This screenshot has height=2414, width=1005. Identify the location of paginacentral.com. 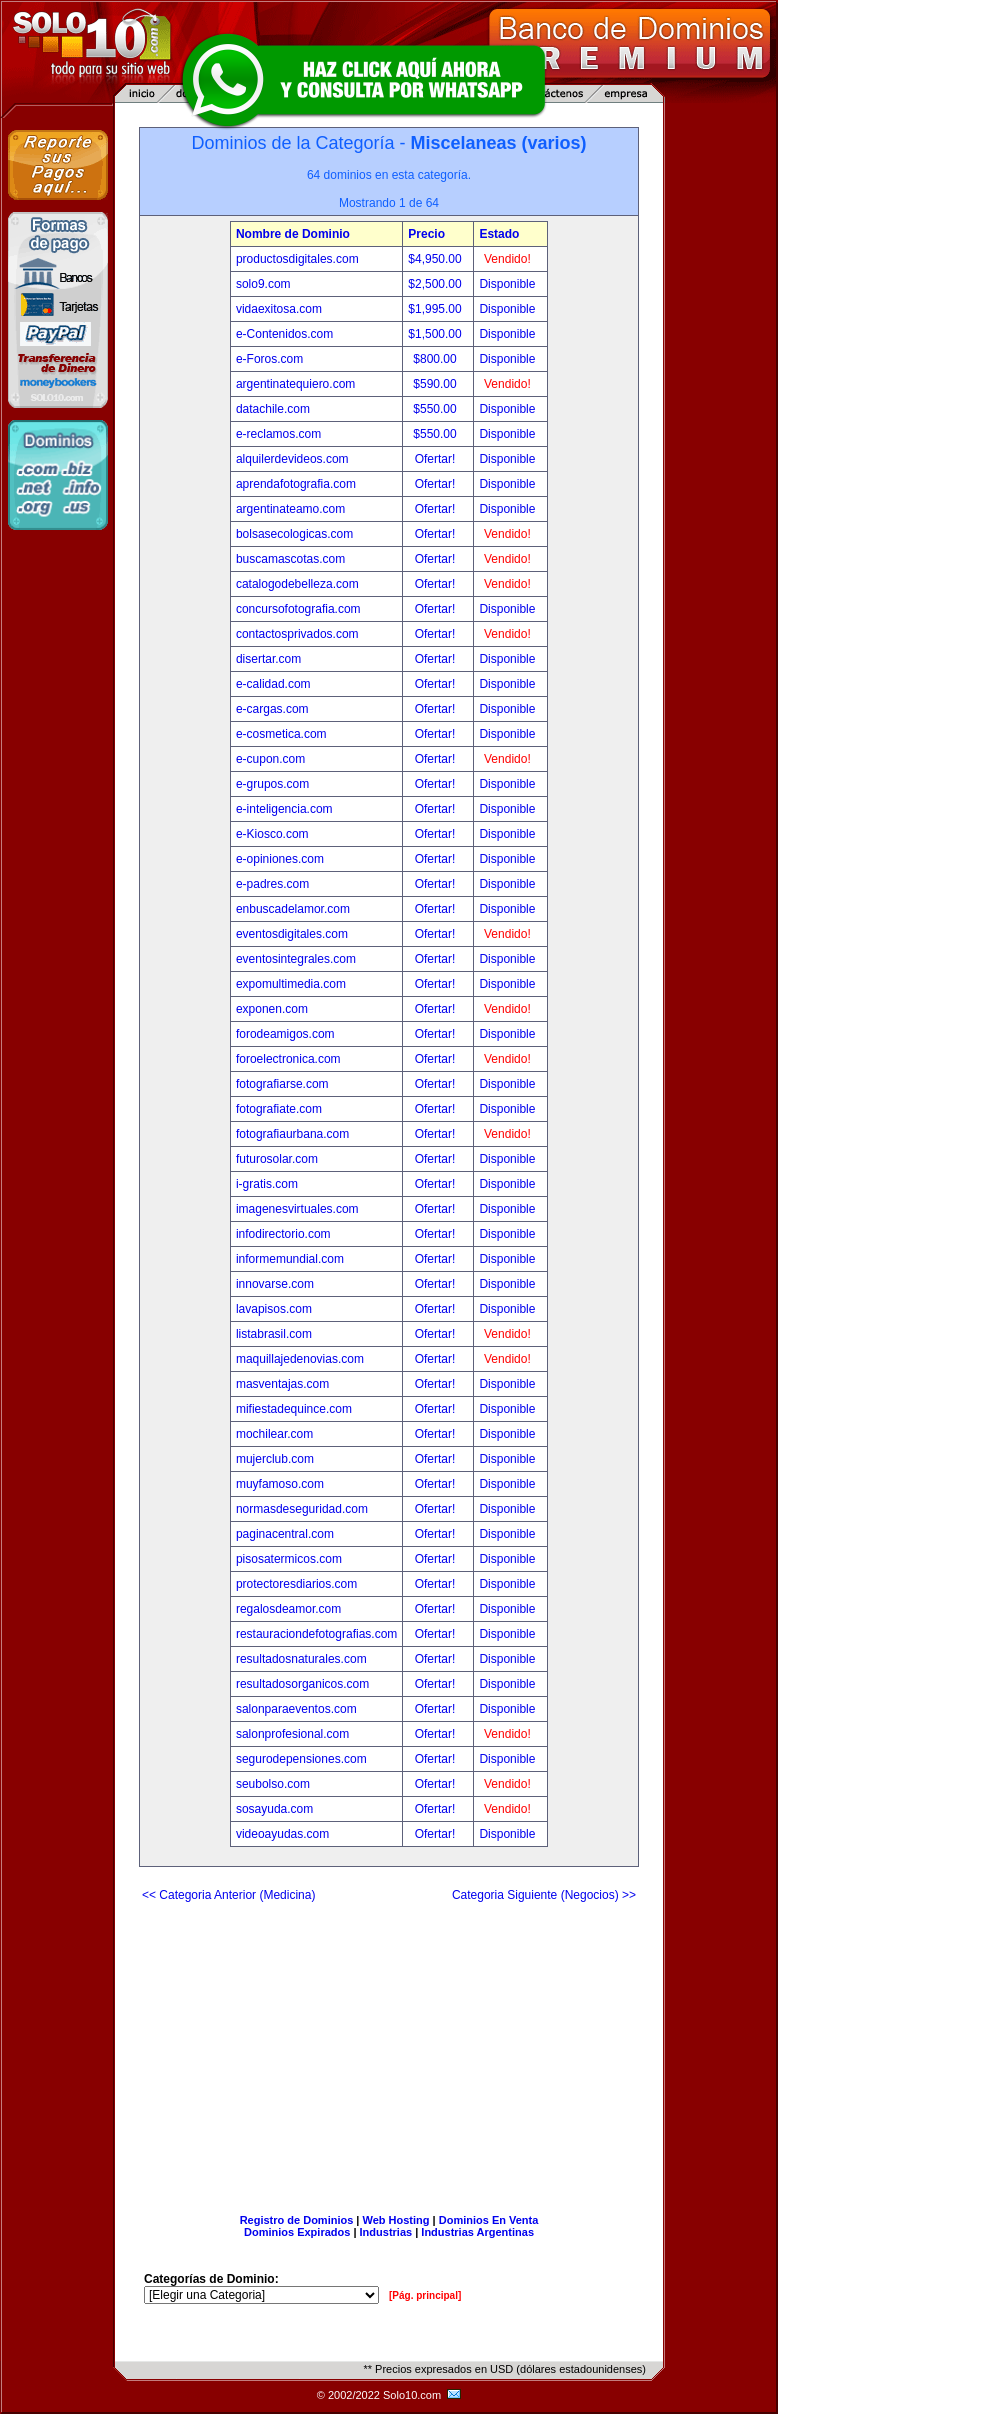
(285, 1534).